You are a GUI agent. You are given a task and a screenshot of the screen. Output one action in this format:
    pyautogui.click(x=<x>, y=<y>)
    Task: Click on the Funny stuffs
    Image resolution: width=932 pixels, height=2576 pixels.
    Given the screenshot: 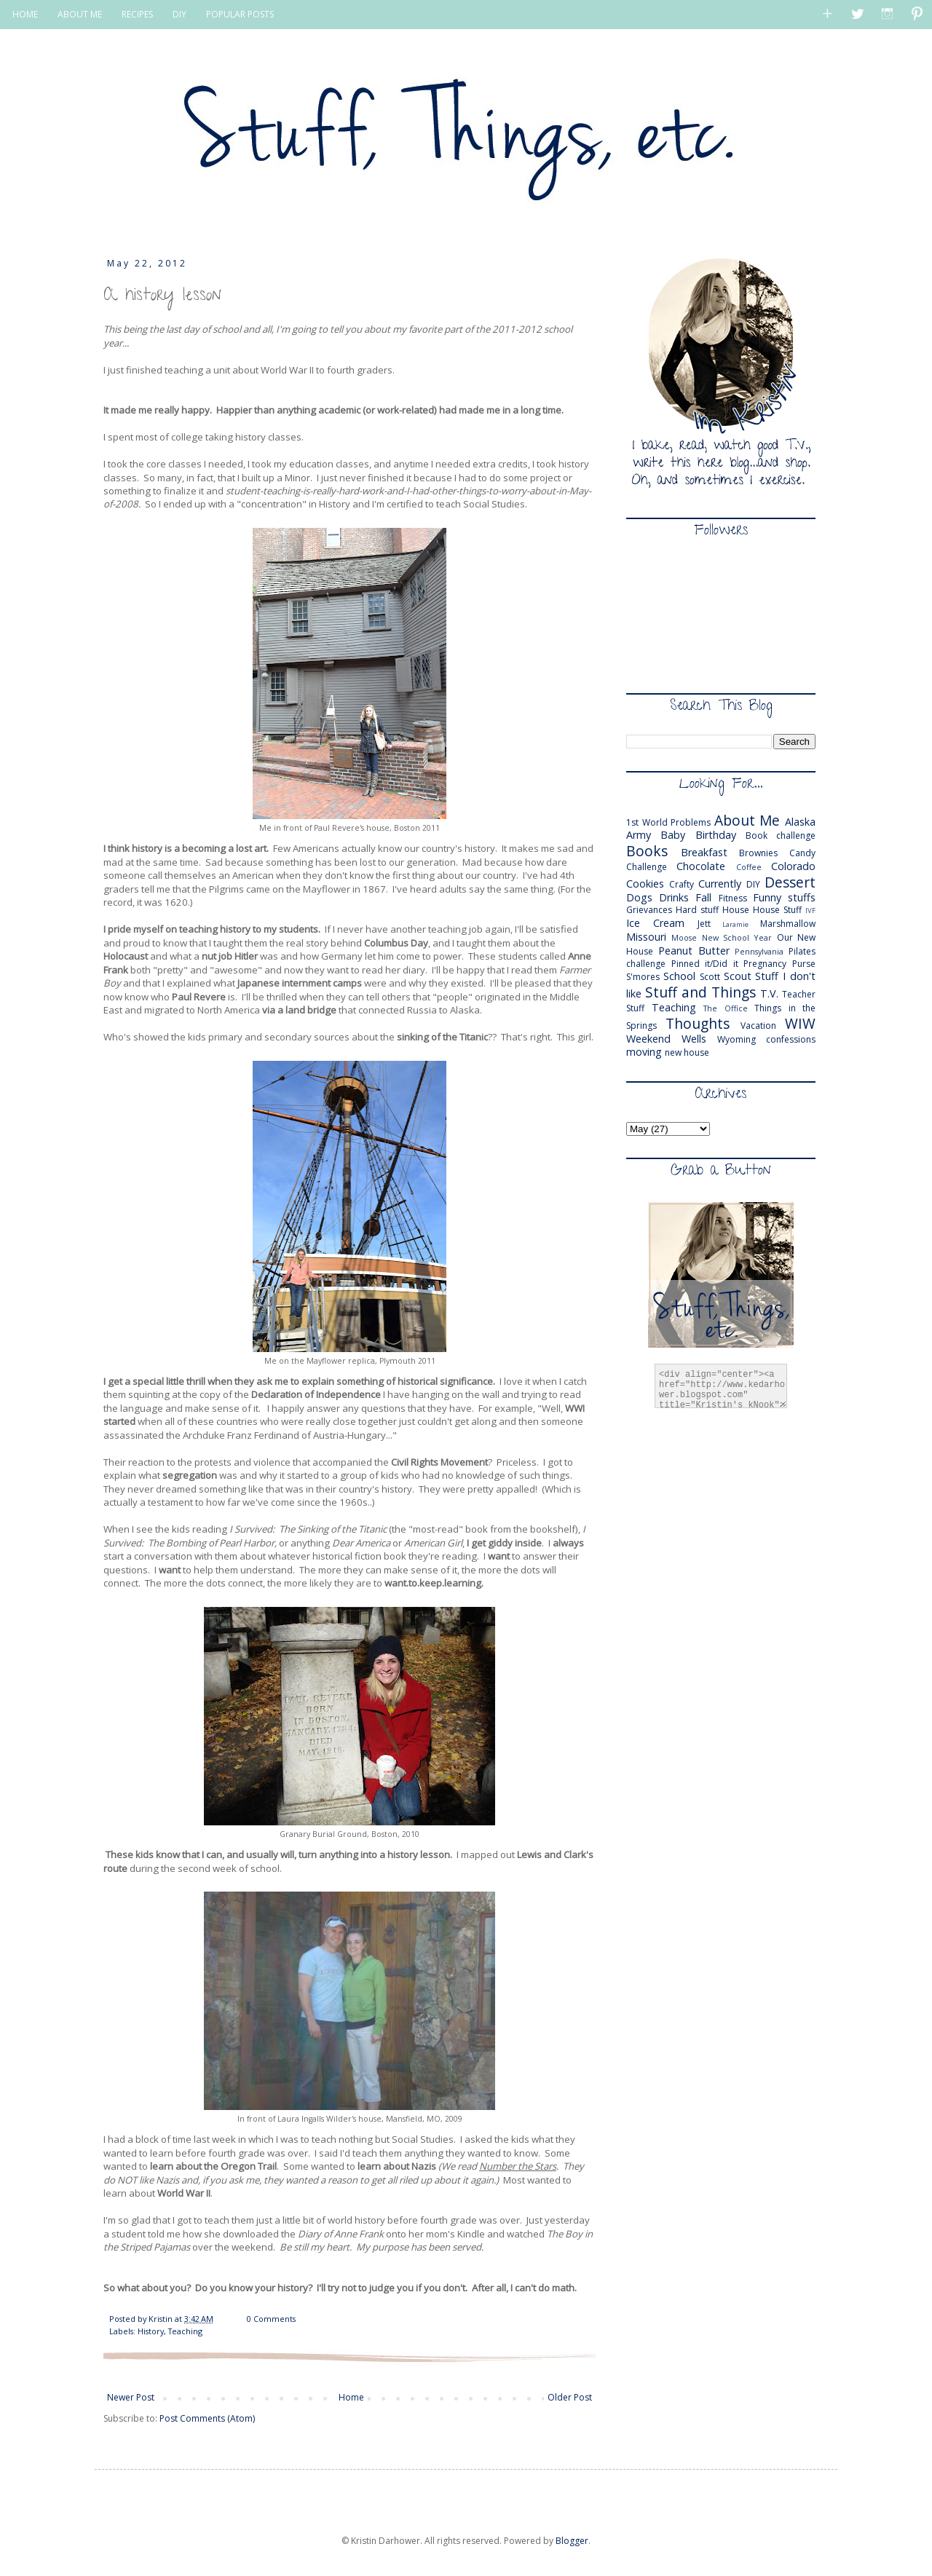 What is the action you would take?
    pyautogui.click(x=784, y=897)
    